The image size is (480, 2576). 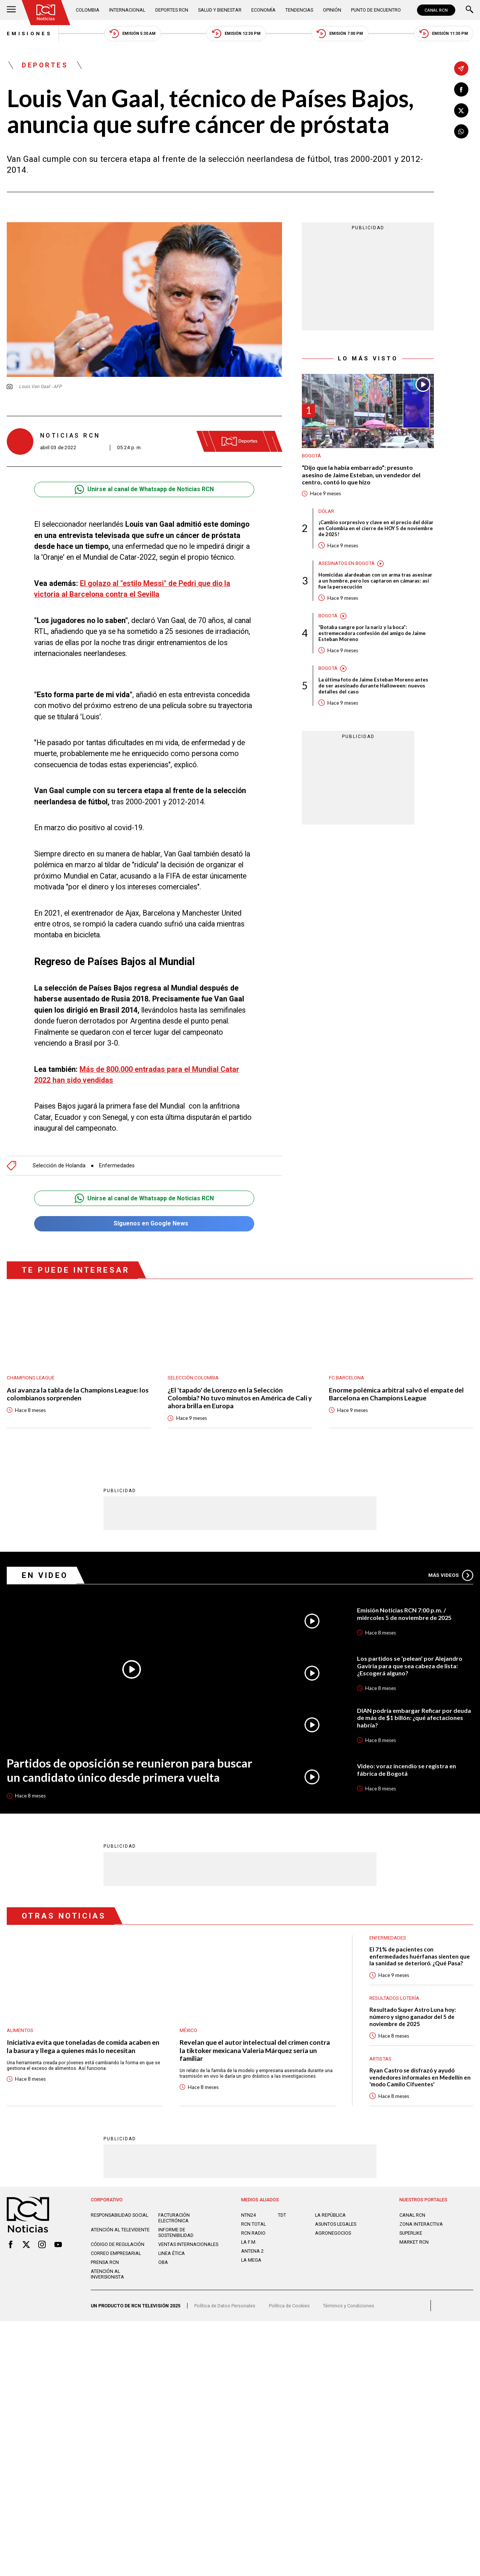 I want to click on Video: voraz incendio se registra en fábrica de Bogotá, so click(x=406, y=1769).